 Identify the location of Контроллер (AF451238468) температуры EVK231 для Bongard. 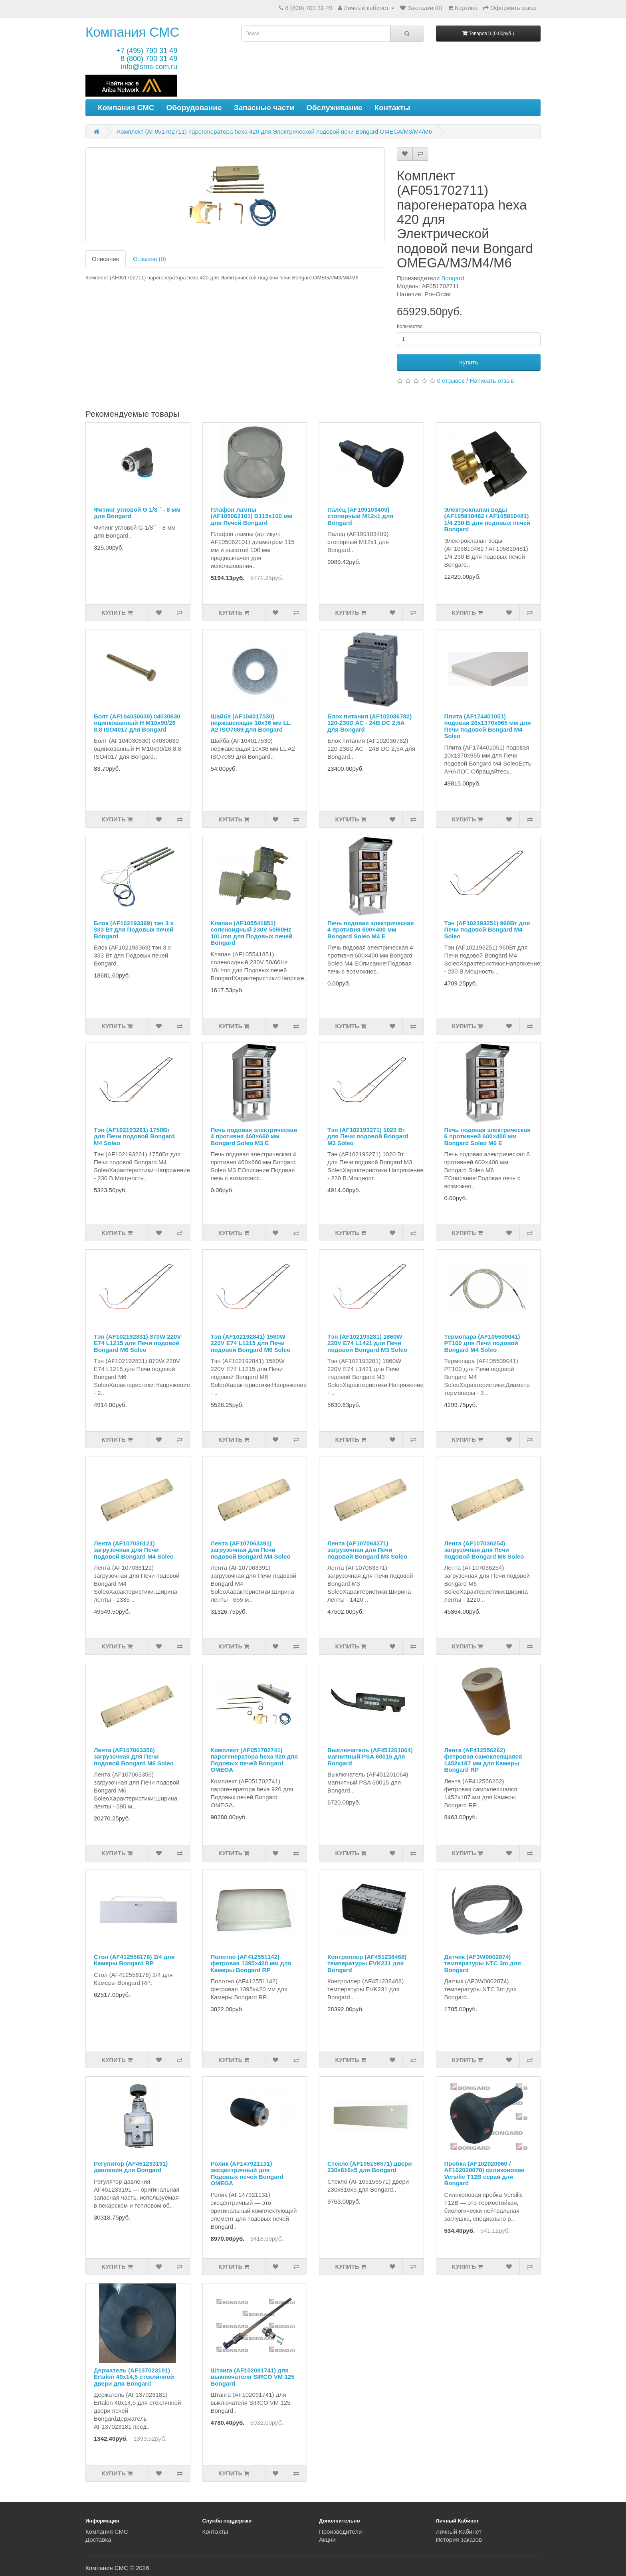
(366, 1963).